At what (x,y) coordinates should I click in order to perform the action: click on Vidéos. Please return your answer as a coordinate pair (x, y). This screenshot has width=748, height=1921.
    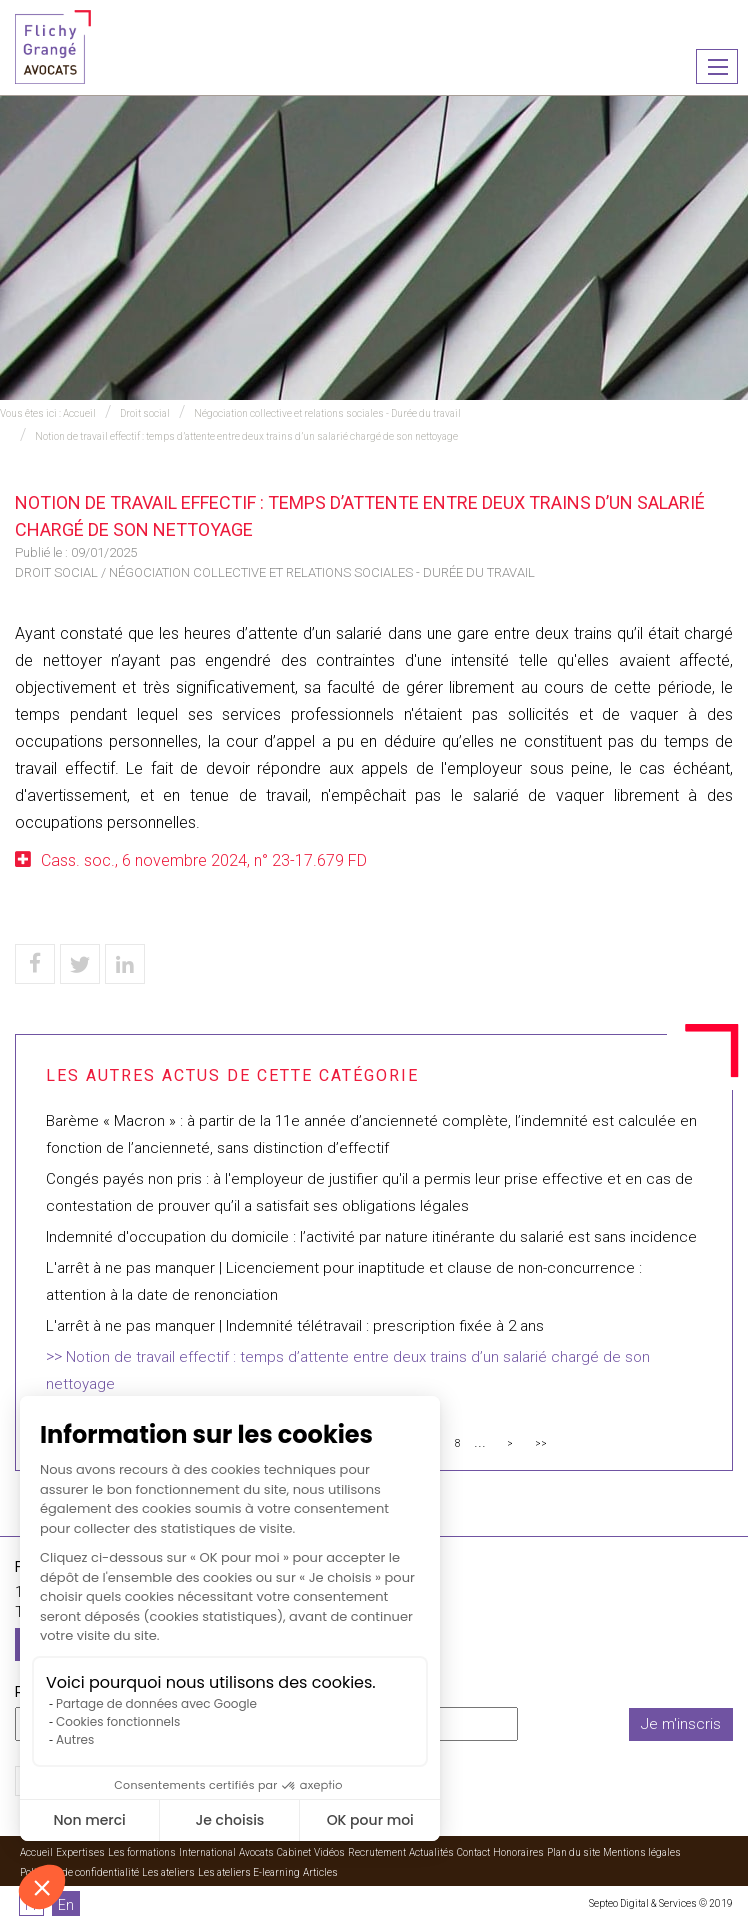
    Looking at the image, I should click on (329, 1852).